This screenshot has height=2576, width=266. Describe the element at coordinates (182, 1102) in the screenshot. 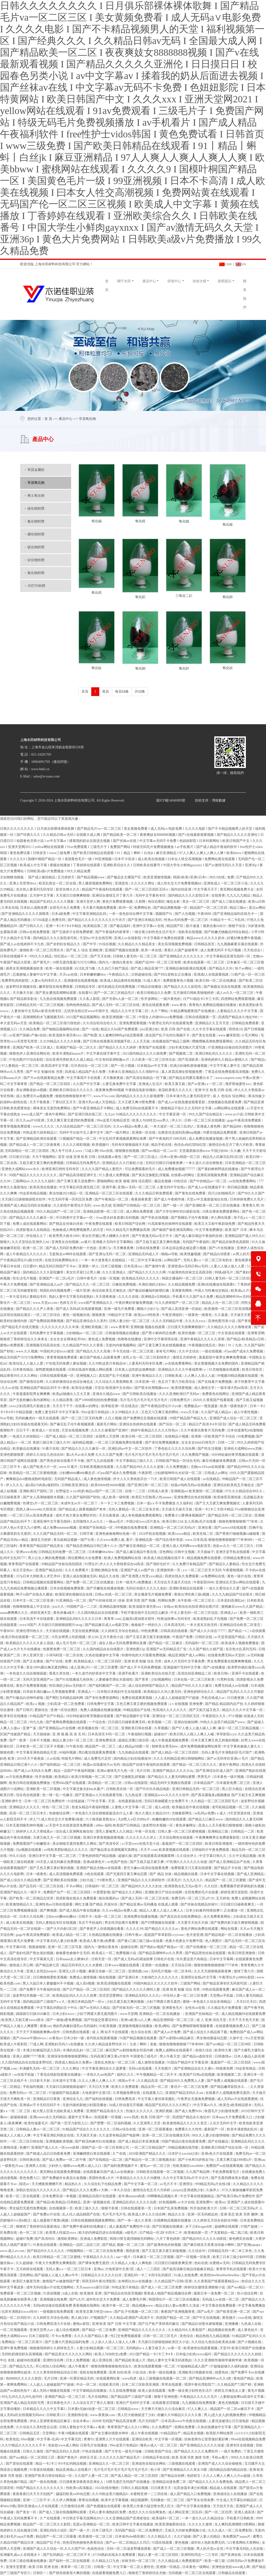

I see `国产成人av在线免播放观看更新` at that location.